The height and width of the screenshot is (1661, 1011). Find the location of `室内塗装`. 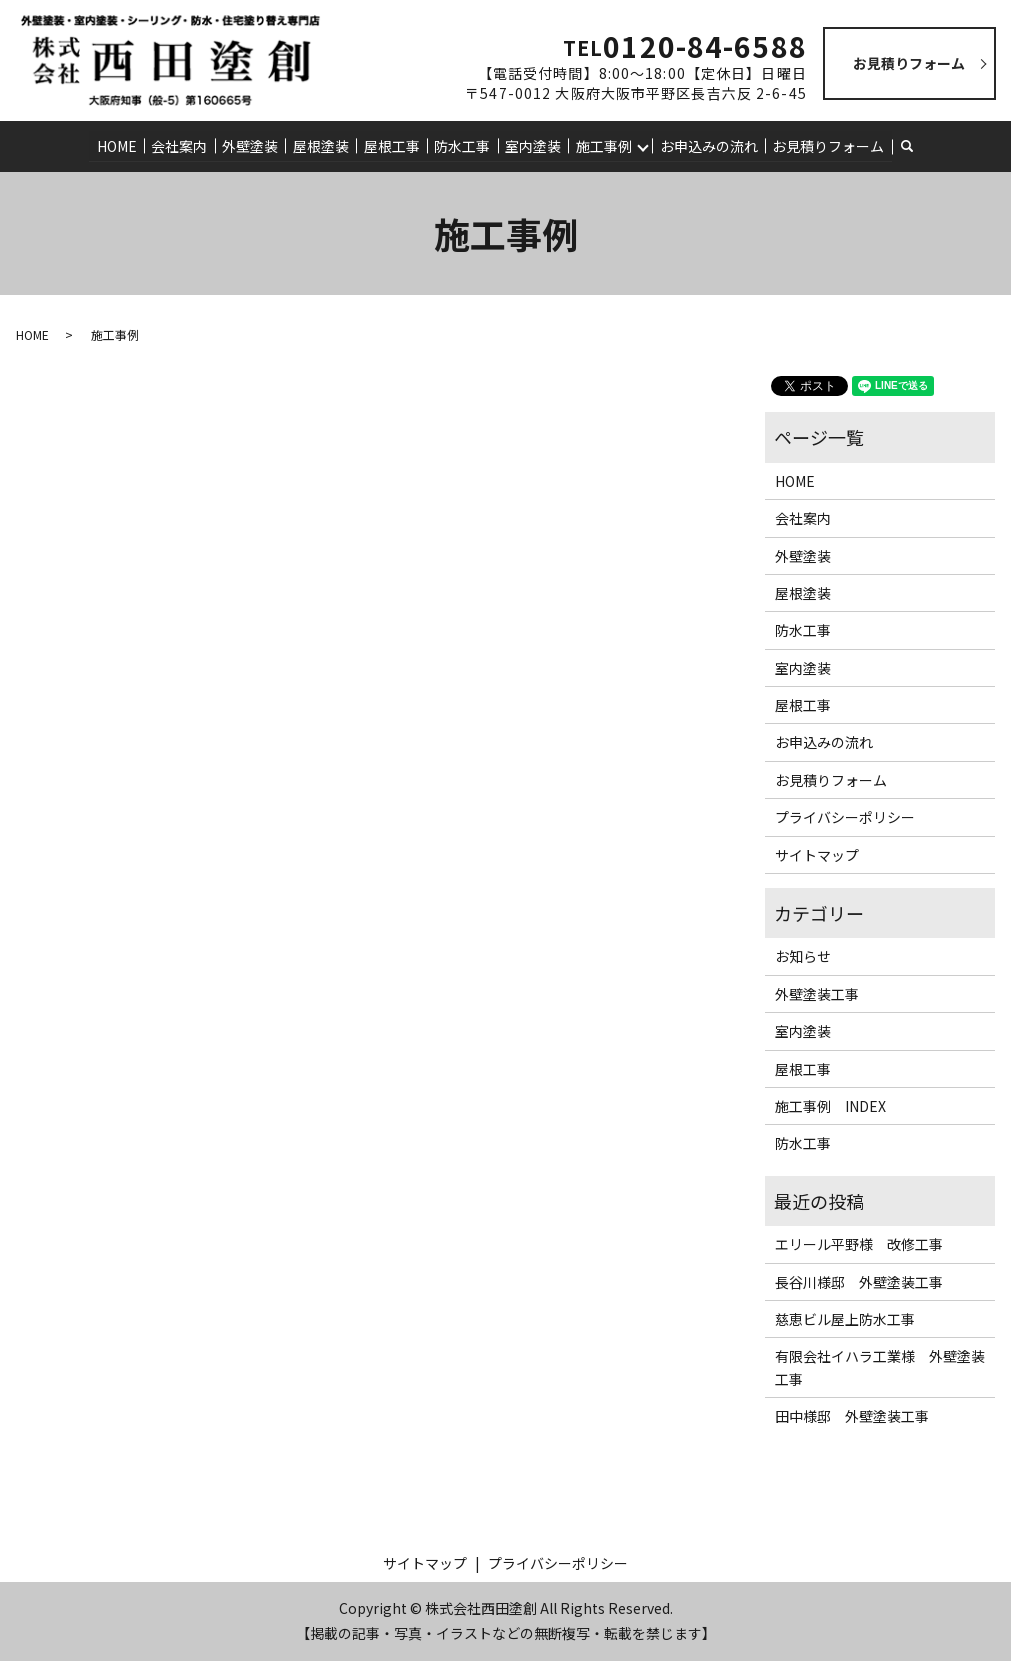

室内塗装 is located at coordinates (532, 145).